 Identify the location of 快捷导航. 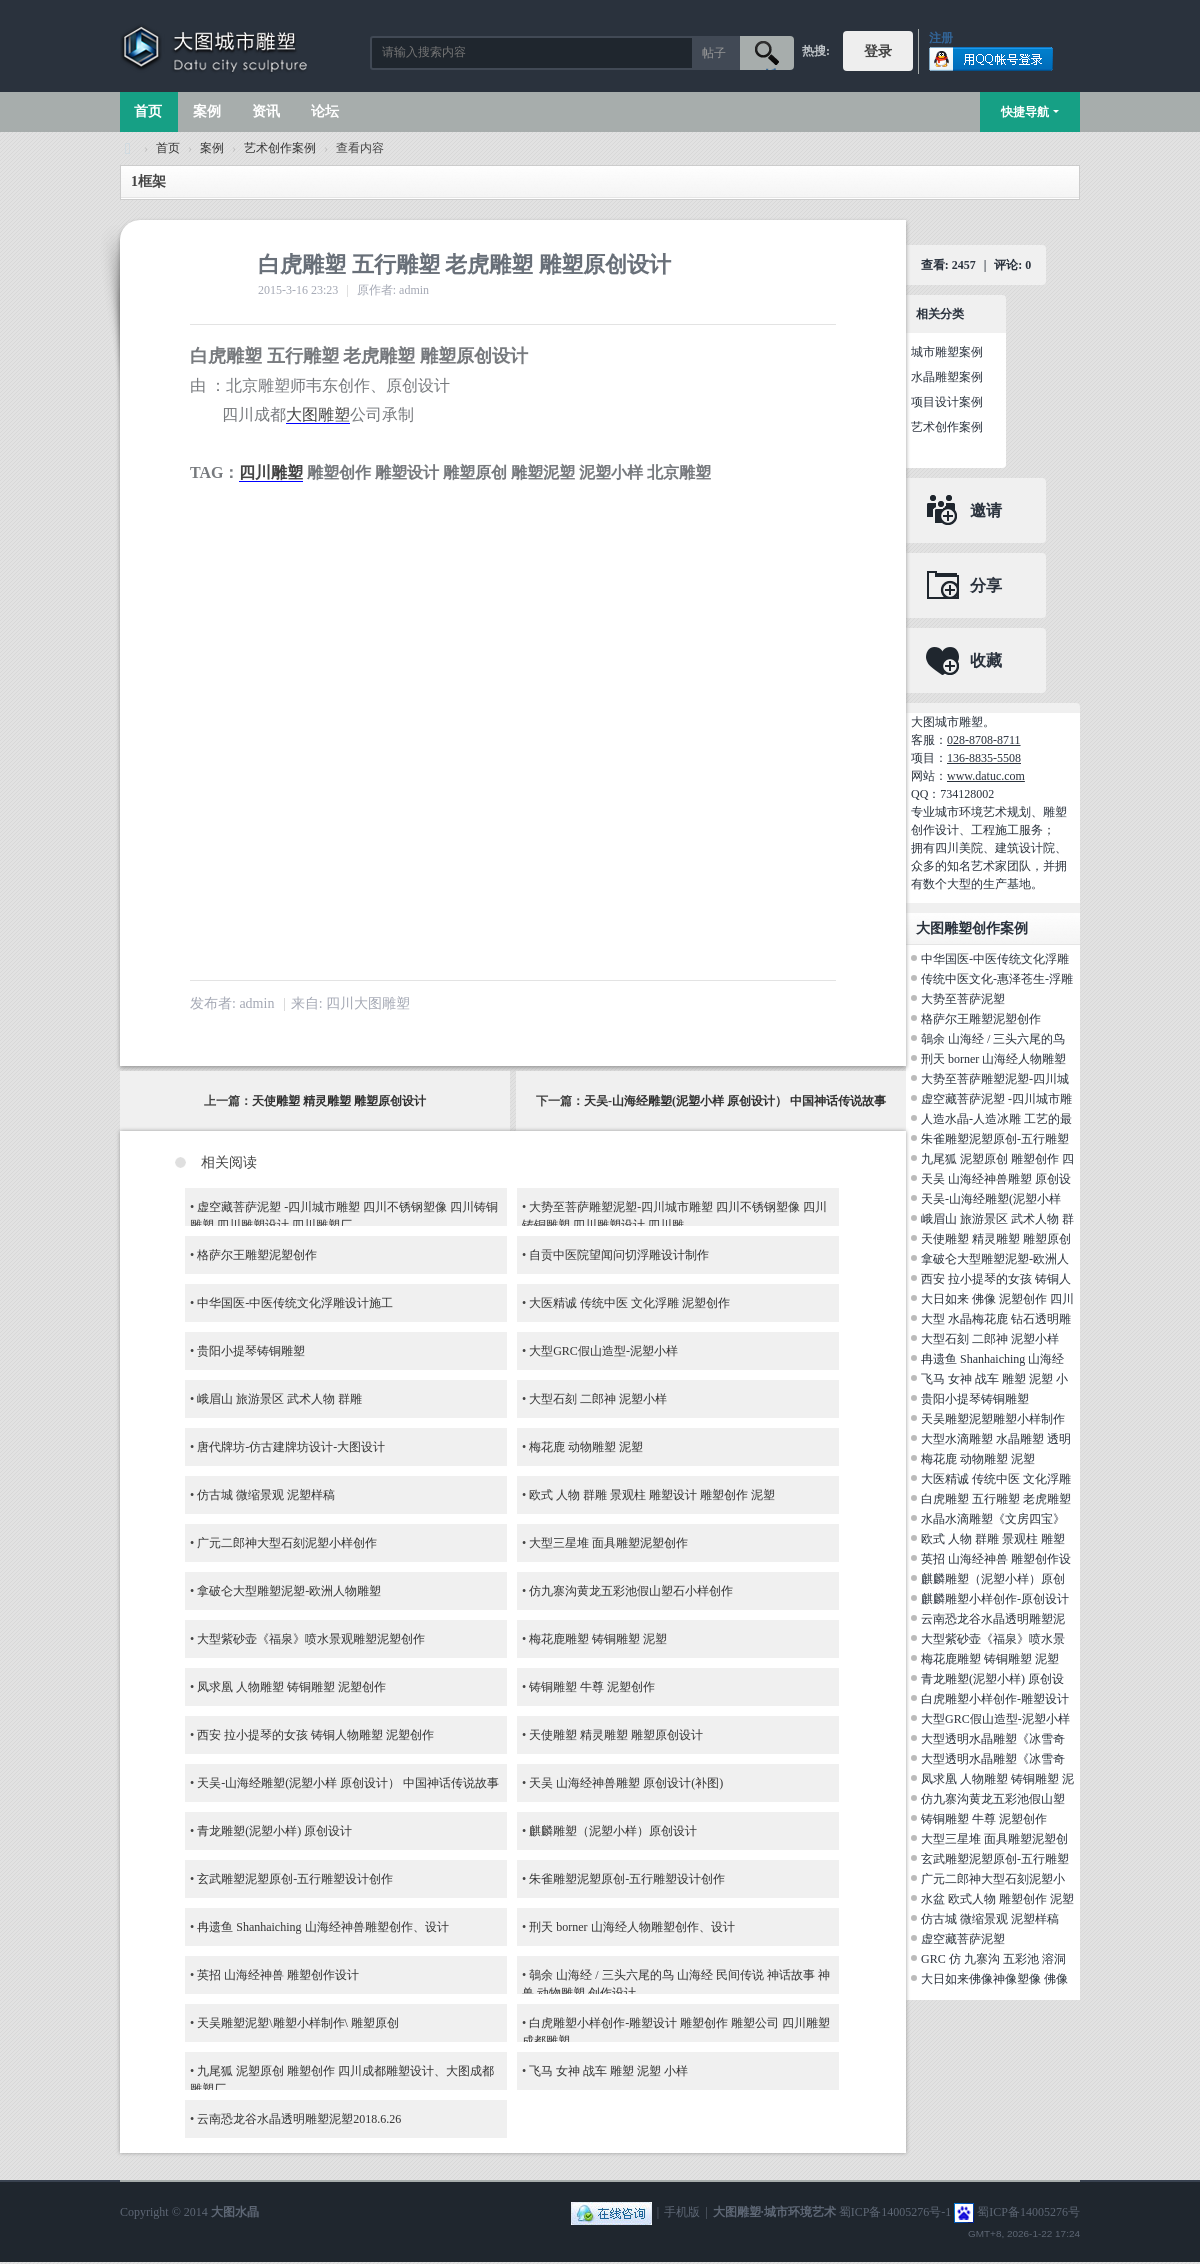
(1025, 112).